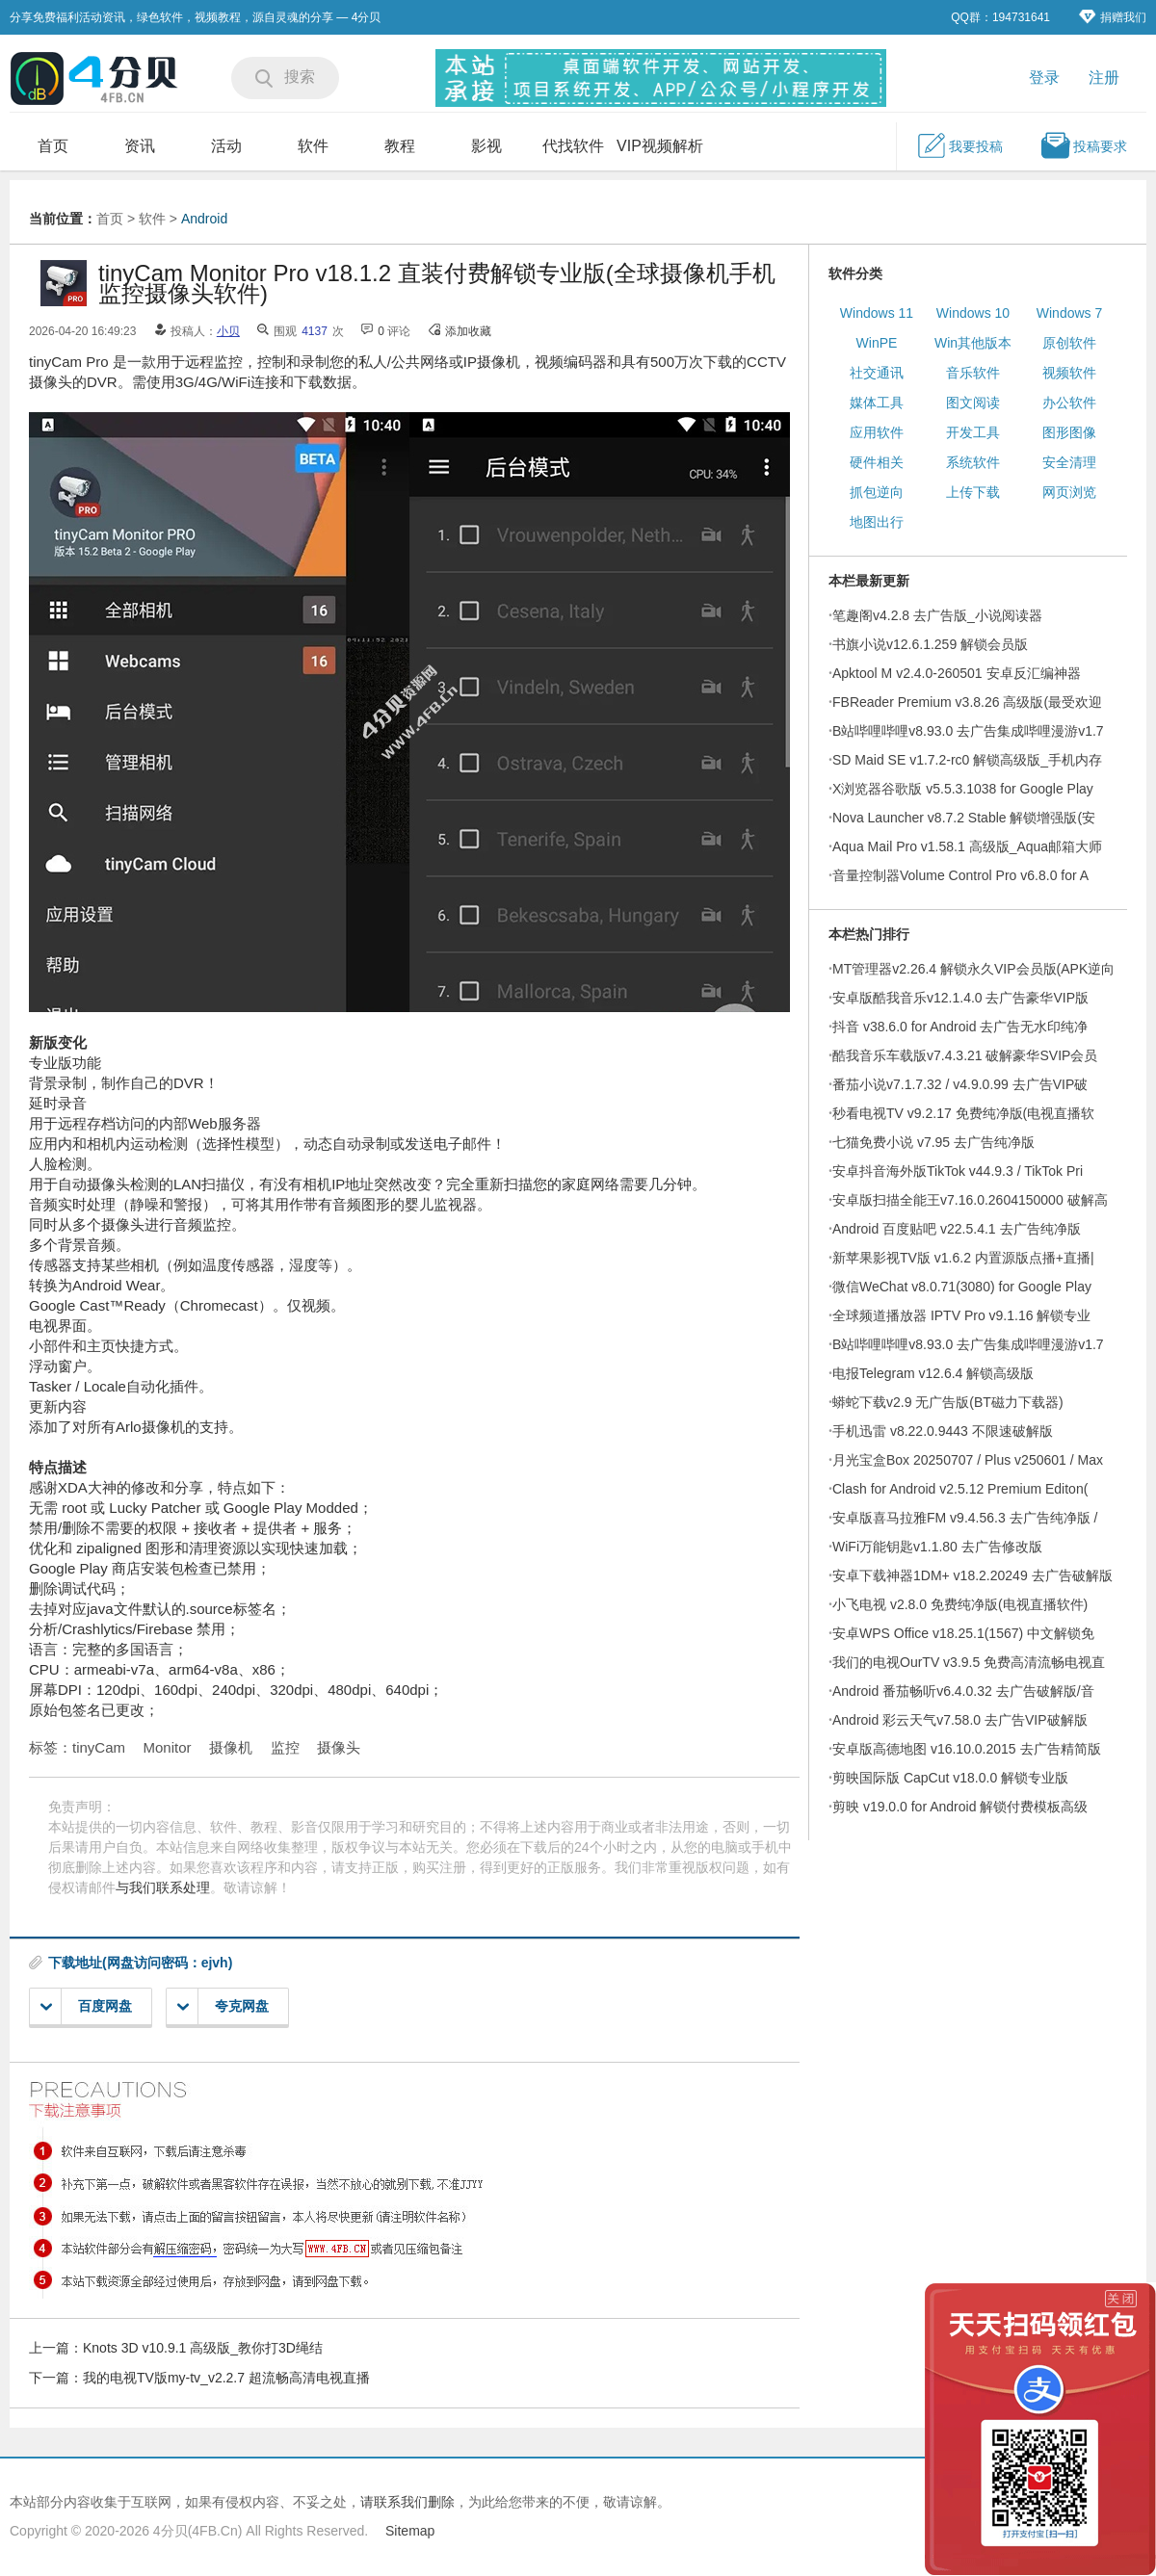  I want to click on 摄像机, so click(230, 1747).